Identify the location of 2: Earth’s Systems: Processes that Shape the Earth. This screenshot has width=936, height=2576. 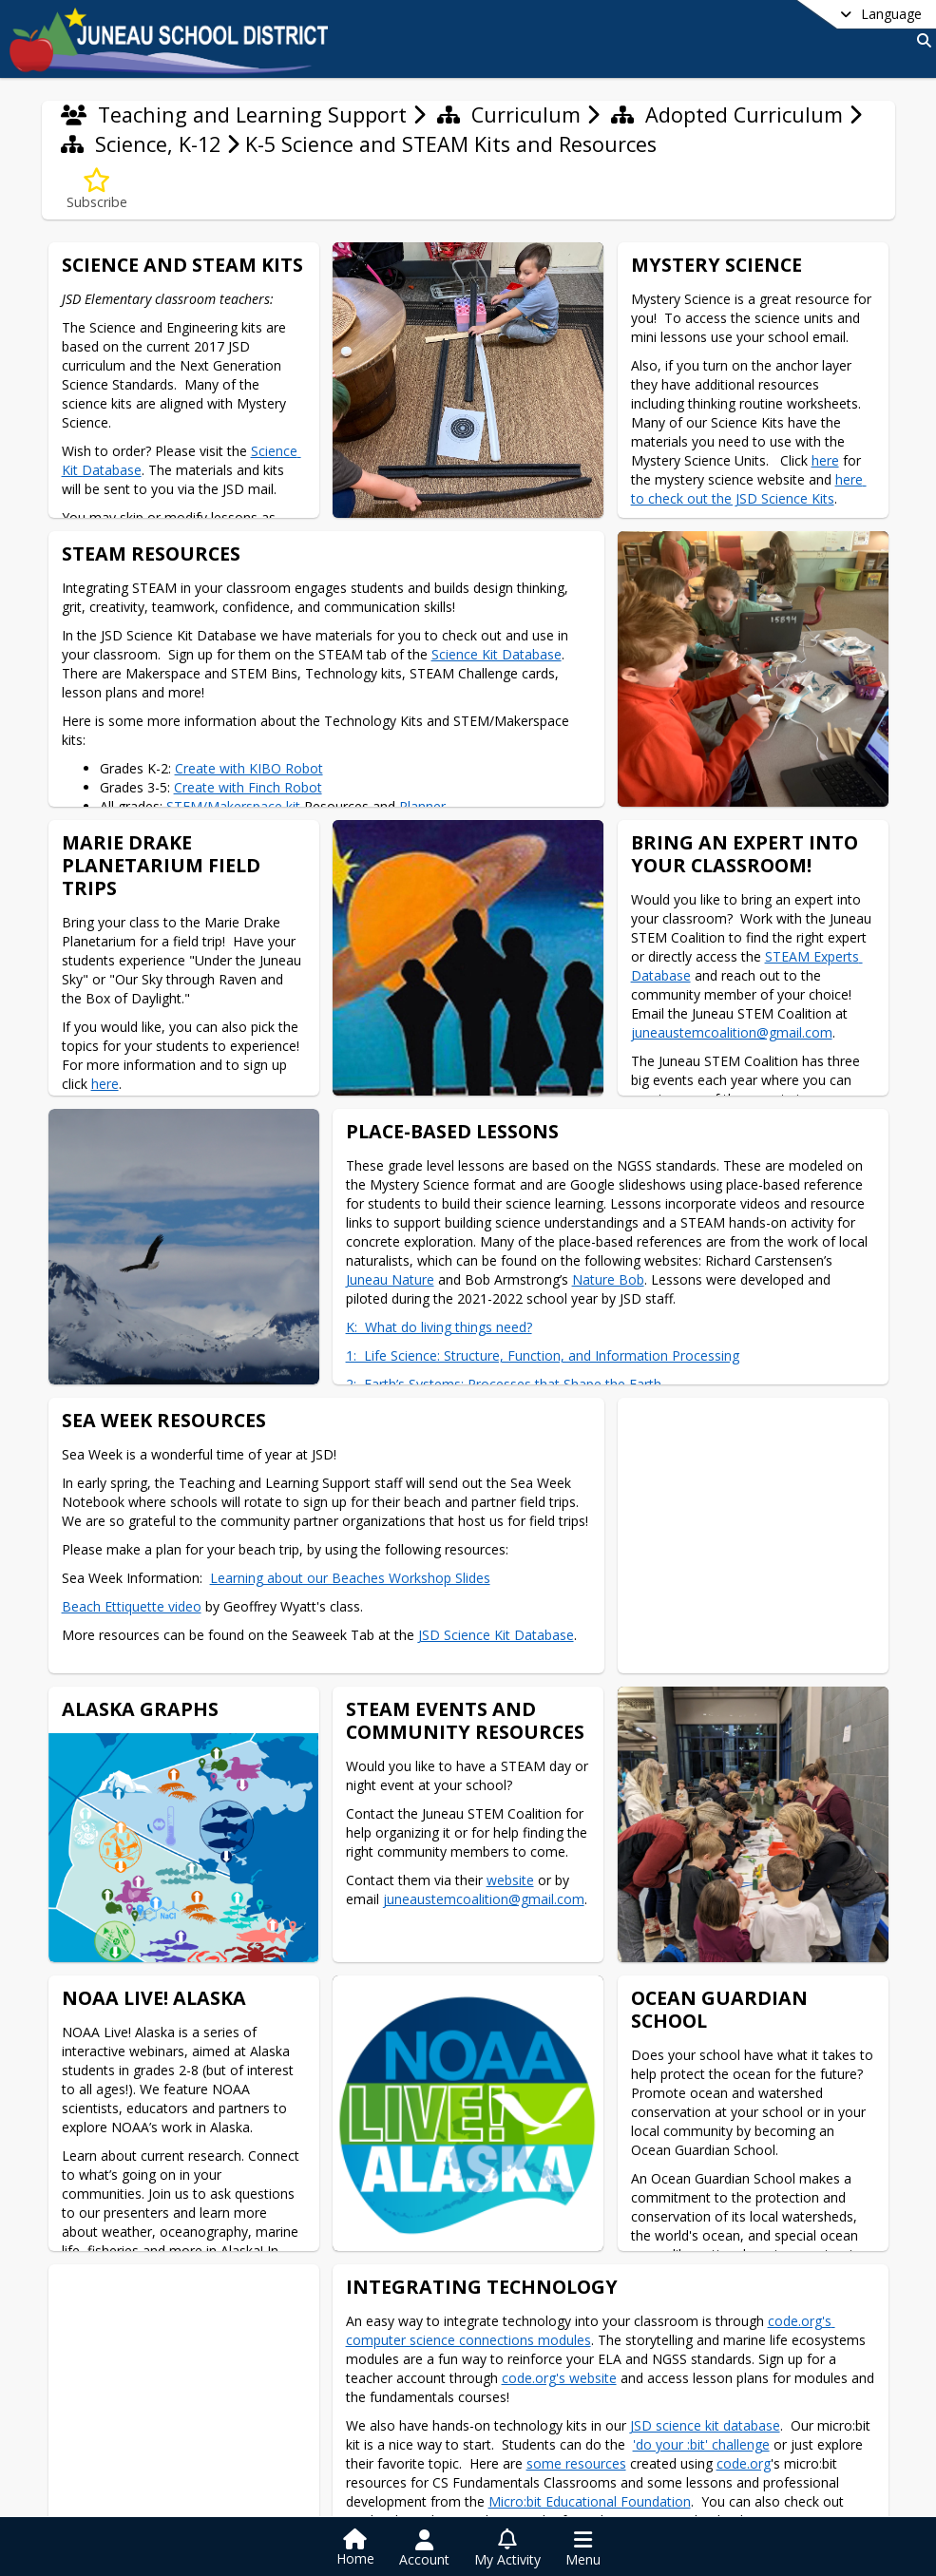
(503, 1383).